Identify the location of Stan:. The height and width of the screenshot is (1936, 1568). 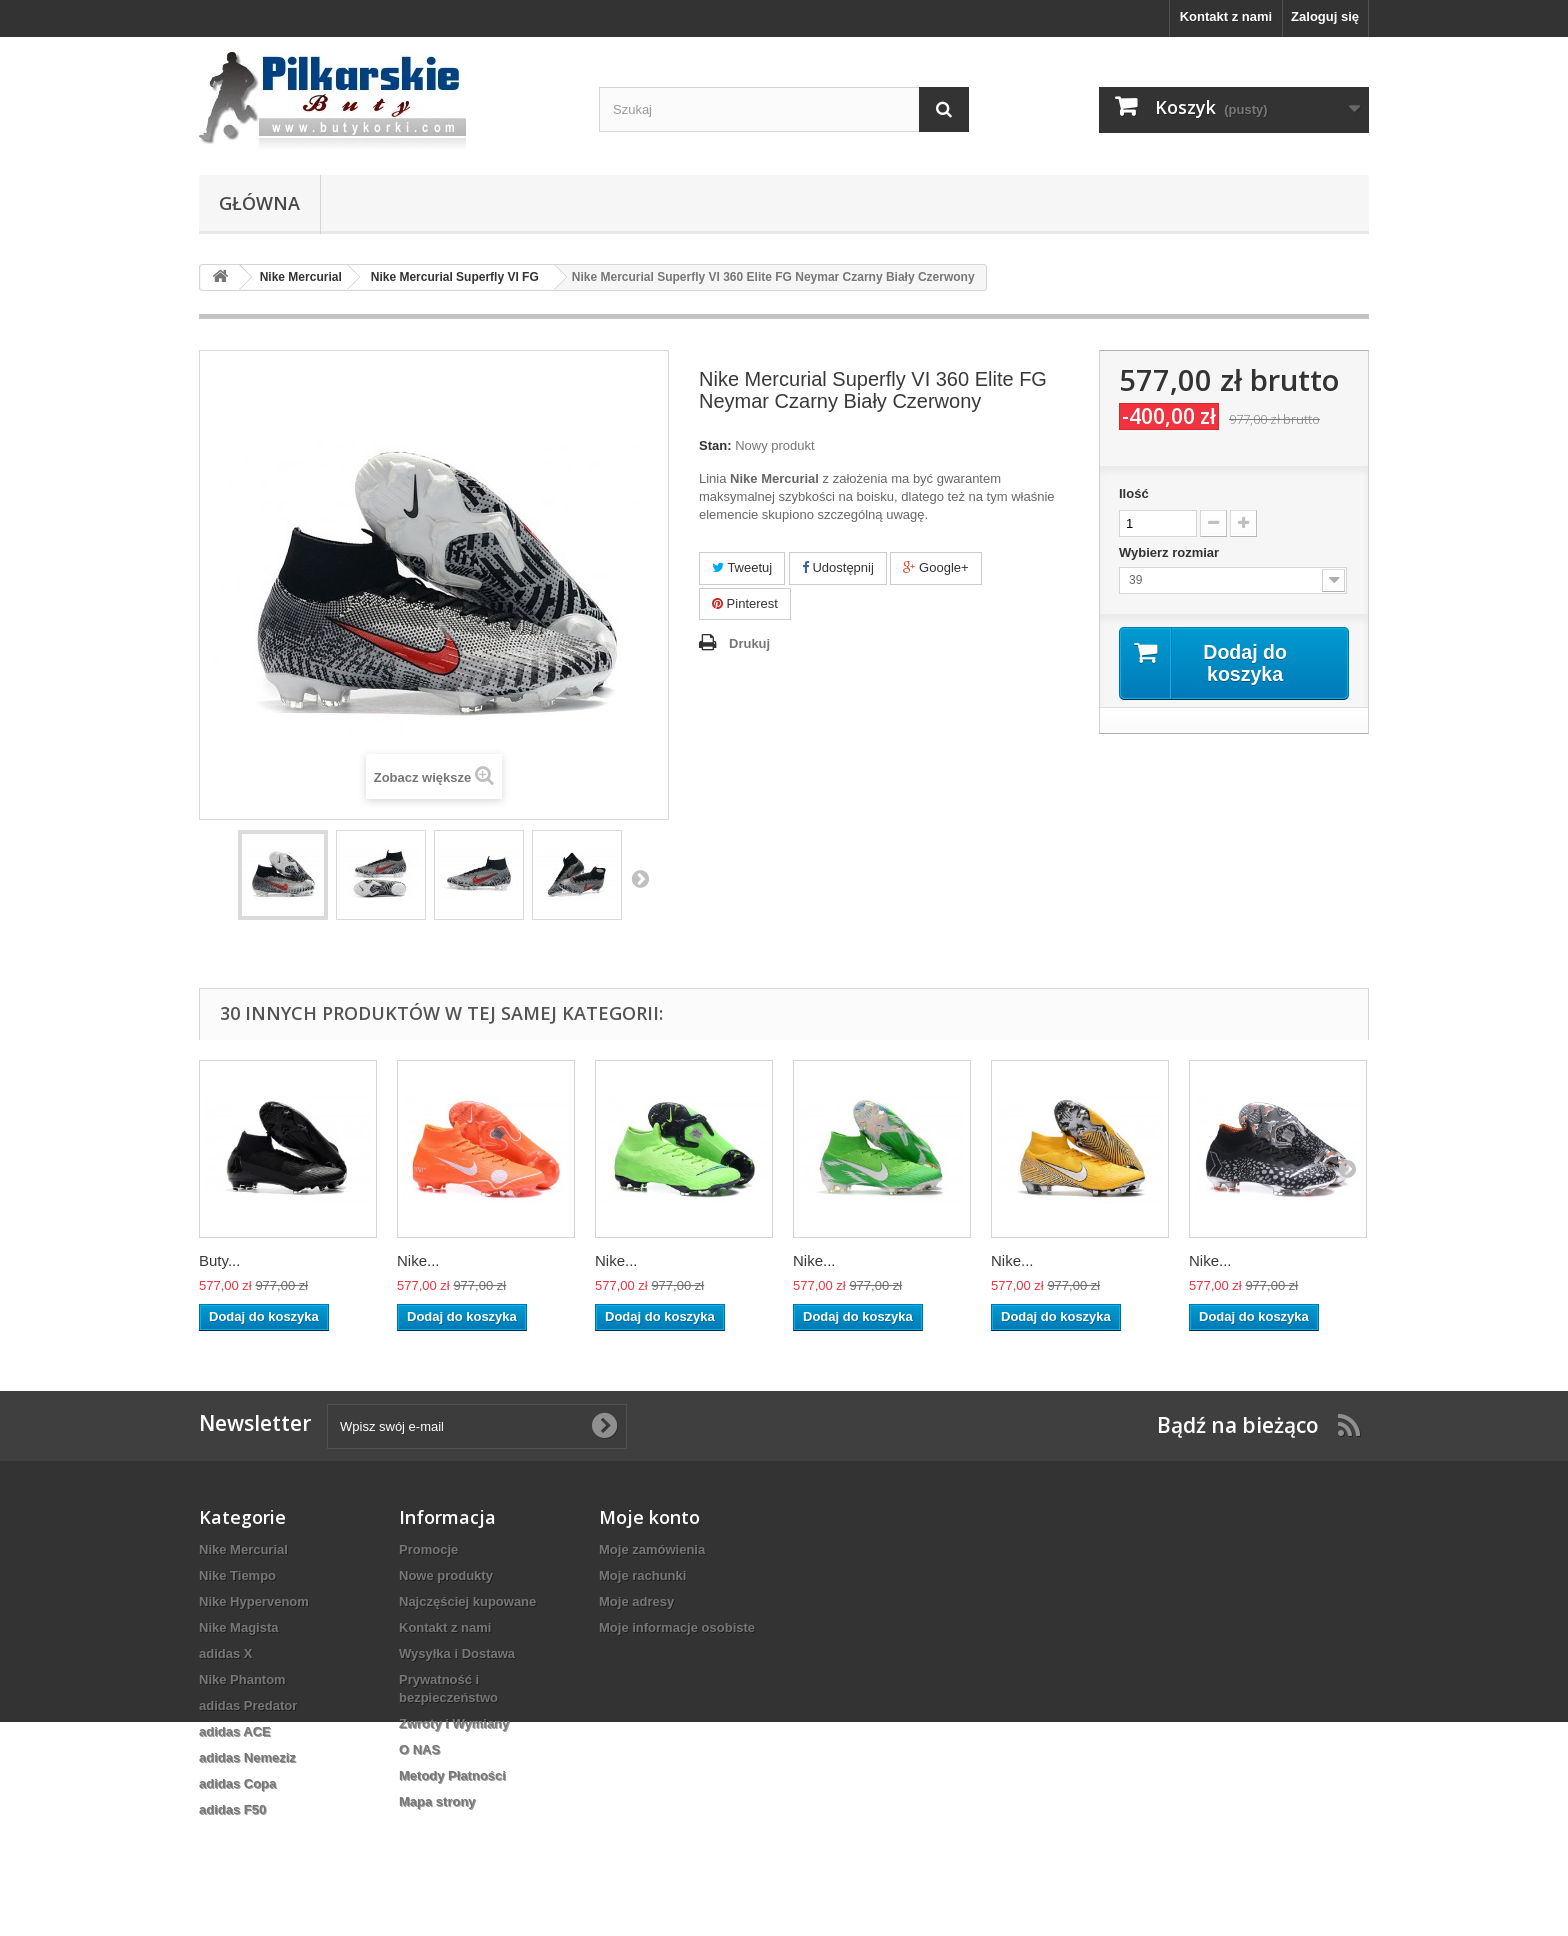
(715, 445).